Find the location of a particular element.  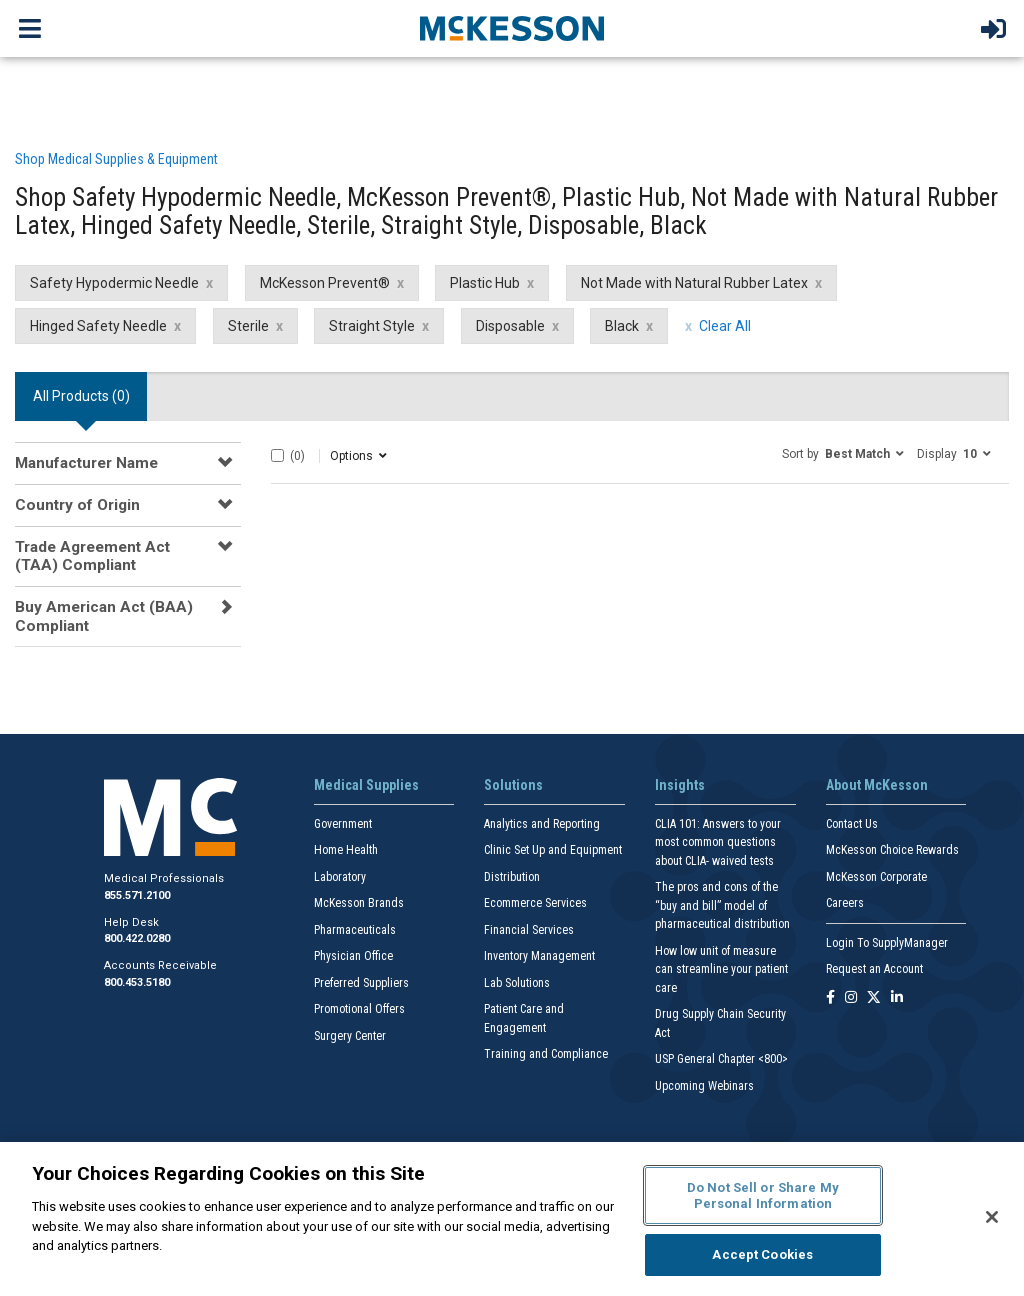

Insights is located at coordinates (680, 785).